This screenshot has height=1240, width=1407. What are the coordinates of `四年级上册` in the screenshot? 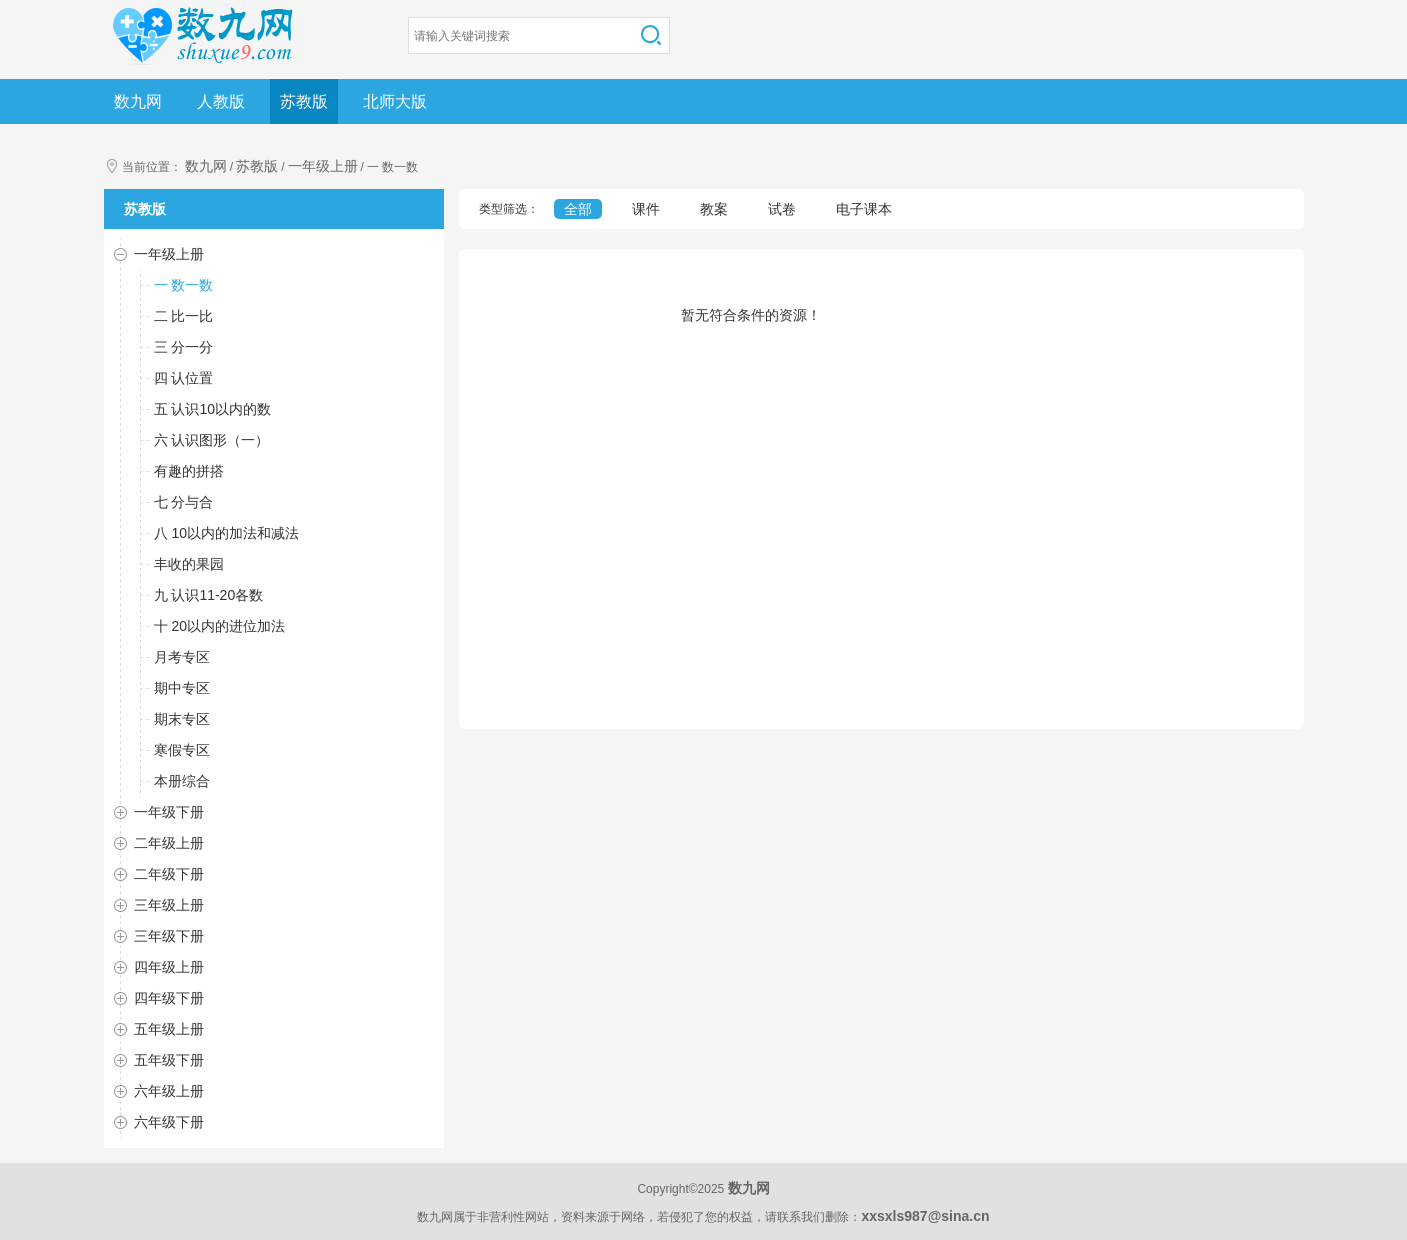 It's located at (169, 967).